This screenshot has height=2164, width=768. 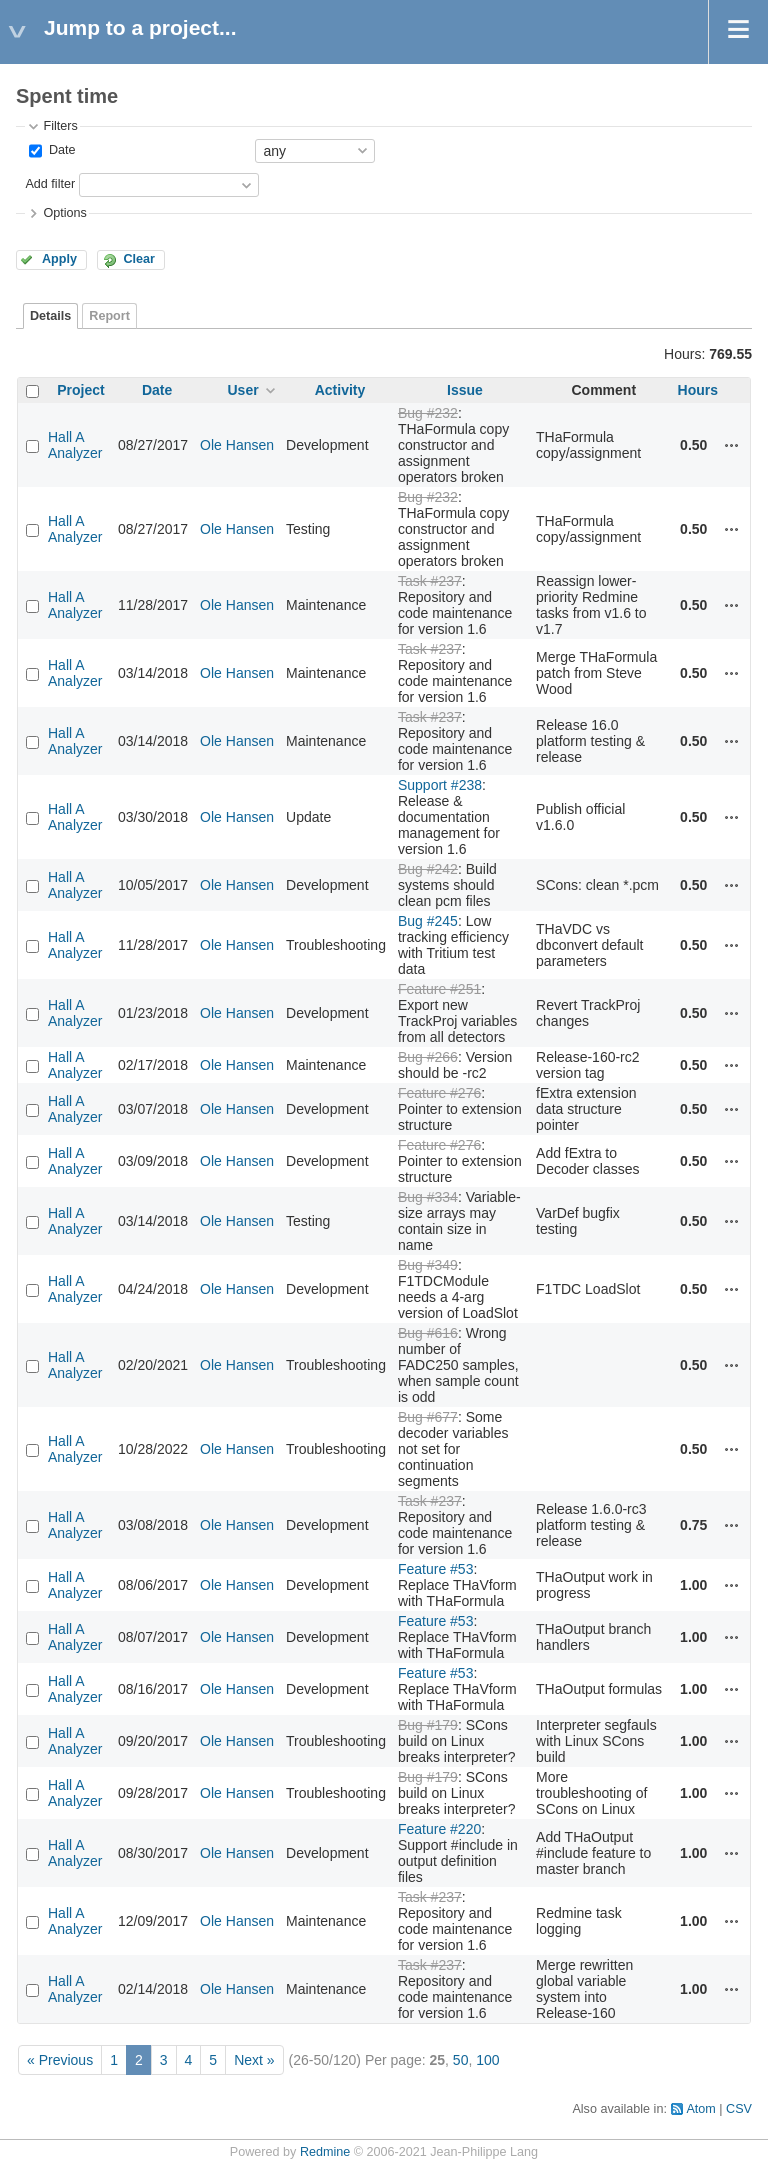 I want to click on 50, so click(x=461, y=2060).